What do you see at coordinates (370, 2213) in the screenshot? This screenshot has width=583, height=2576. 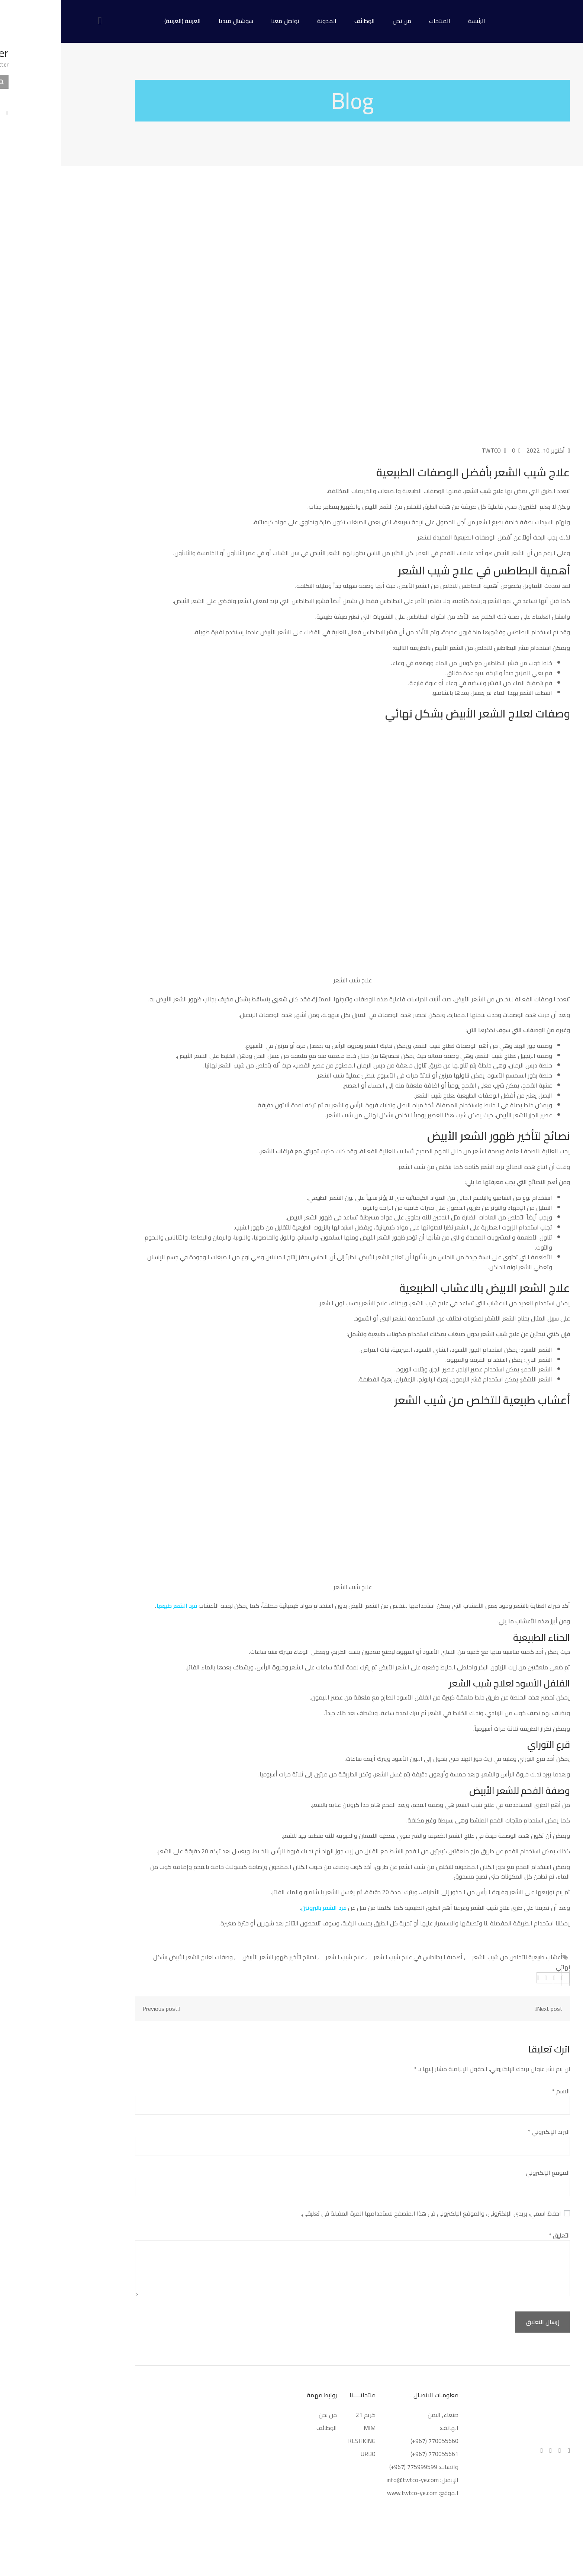 I see `احفظ اسمي، بريدي الإلكتروني، والموقع الإلكتروني في هذا المتصفح لاستخدامها المرة المقبلة في تعليقي.` at bounding box center [370, 2213].